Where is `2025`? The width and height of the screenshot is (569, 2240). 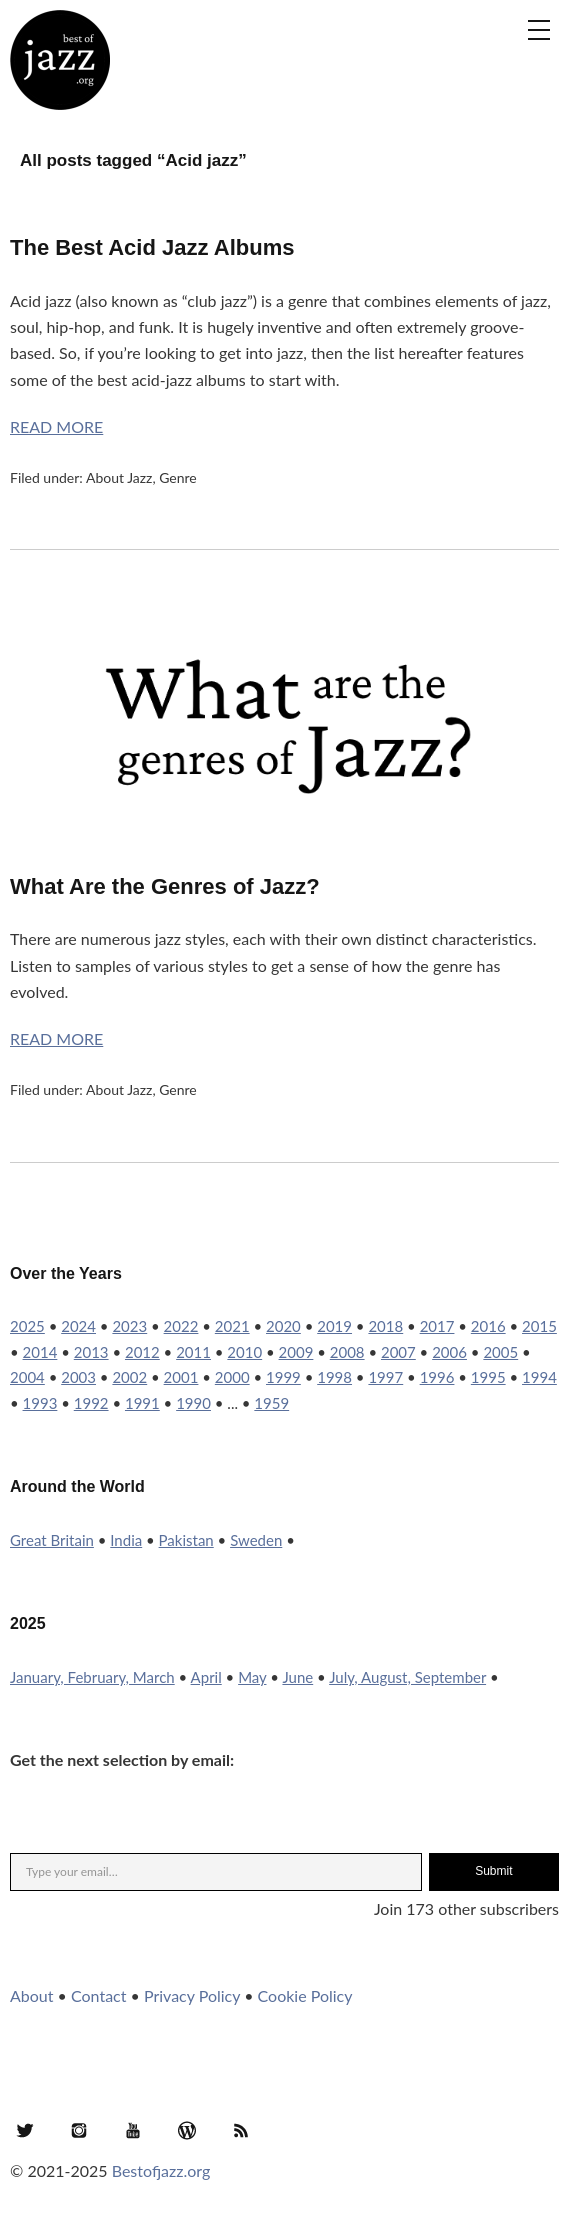 2025 is located at coordinates (27, 1326).